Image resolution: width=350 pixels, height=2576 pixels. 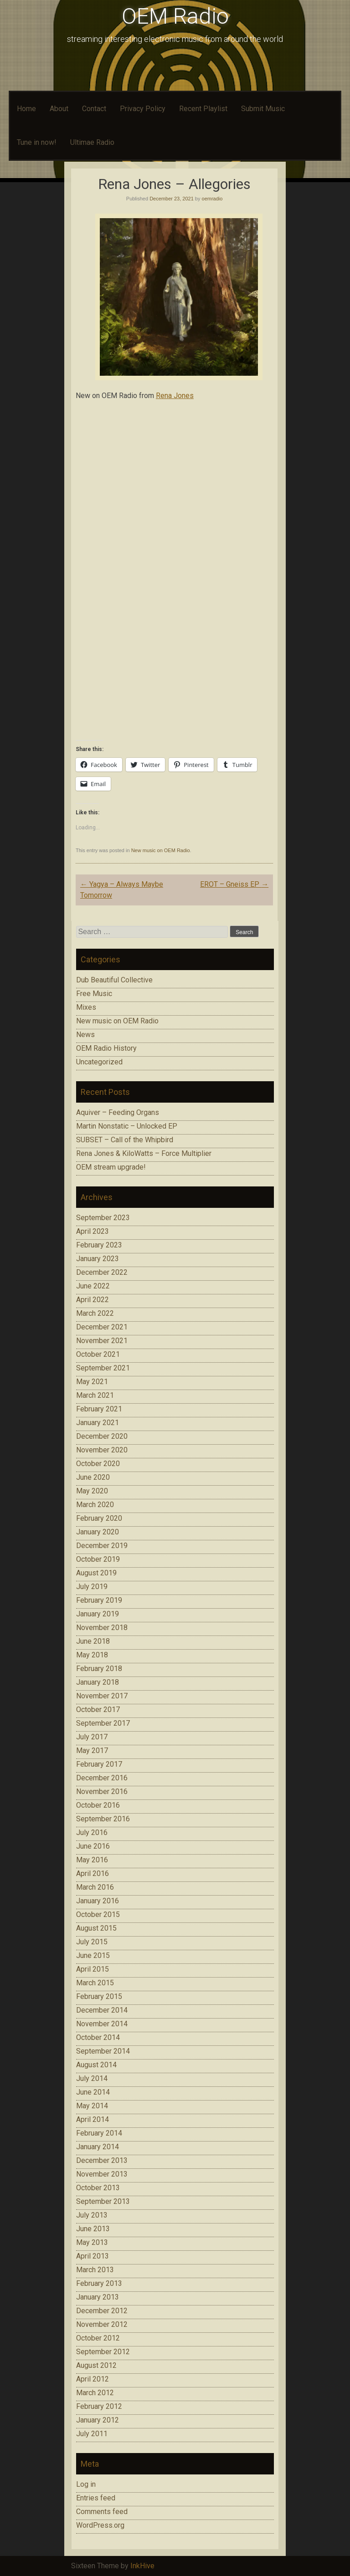 What do you see at coordinates (97, 2297) in the screenshot?
I see `January 2013` at bounding box center [97, 2297].